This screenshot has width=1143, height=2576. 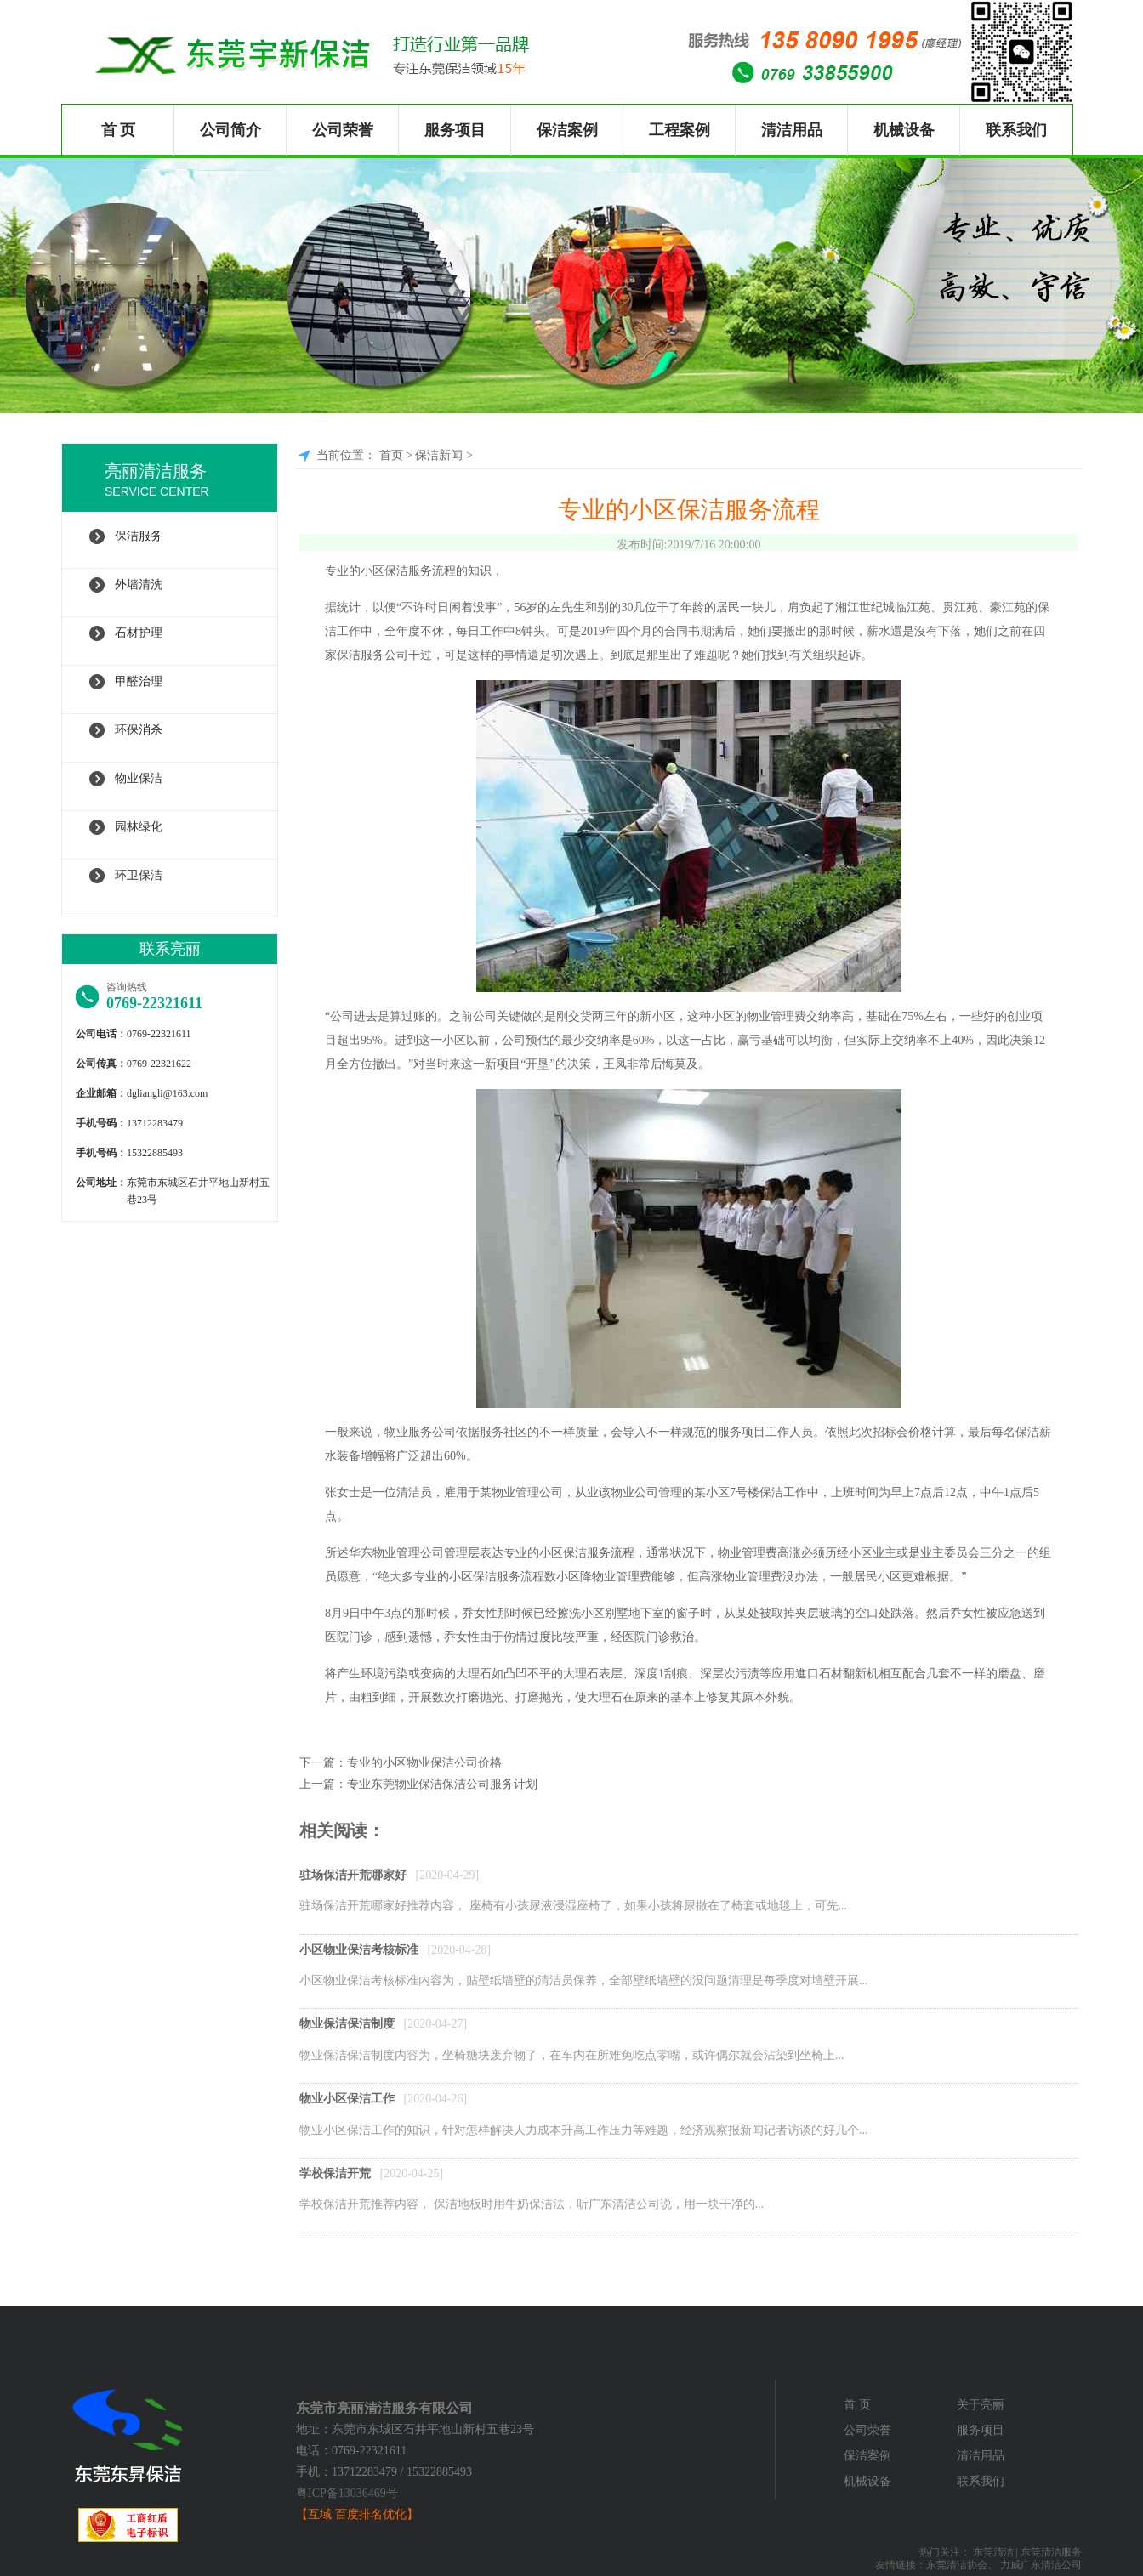 I want to click on 服务项目, so click(x=455, y=130).